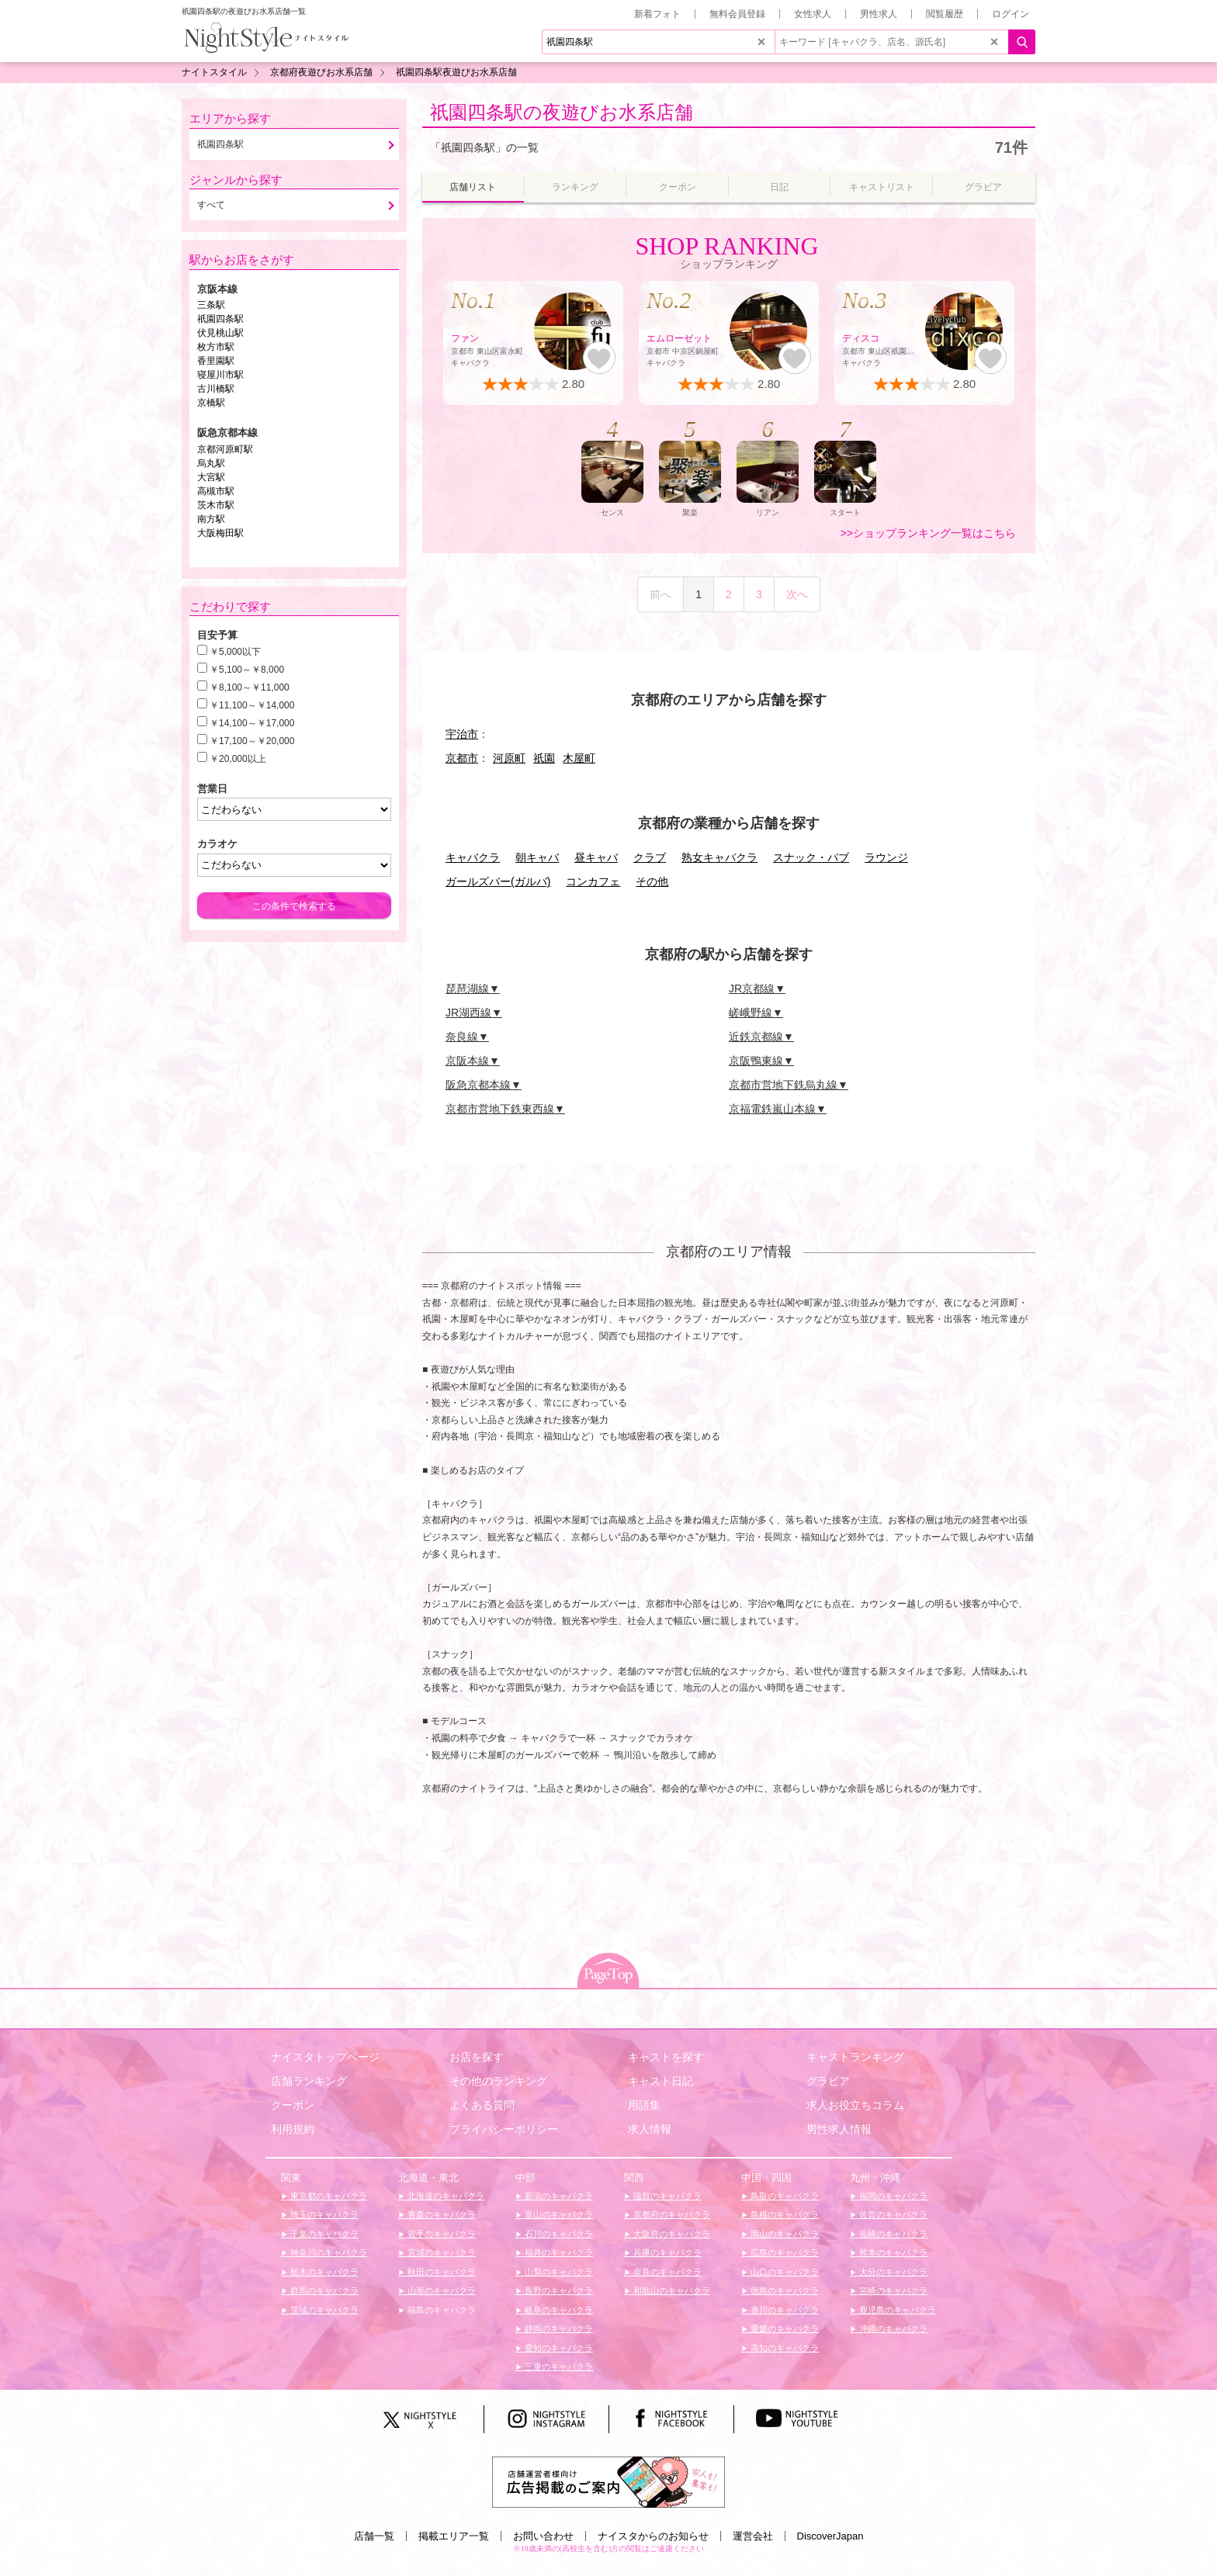 Image resolution: width=1217 pixels, height=2576 pixels. Describe the element at coordinates (482, 2105) in the screenshot. I see `よくある質問` at that location.